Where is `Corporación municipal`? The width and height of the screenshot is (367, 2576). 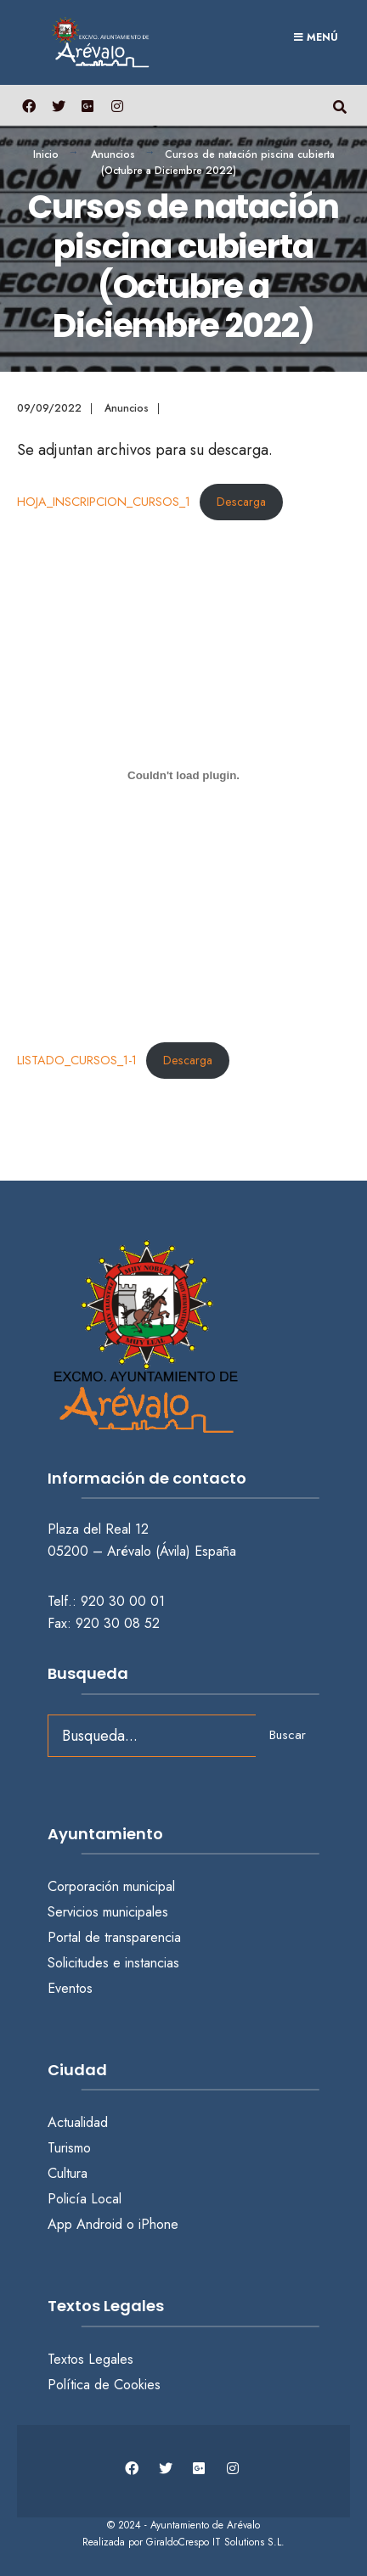 Corporación municipal is located at coordinates (111, 1886).